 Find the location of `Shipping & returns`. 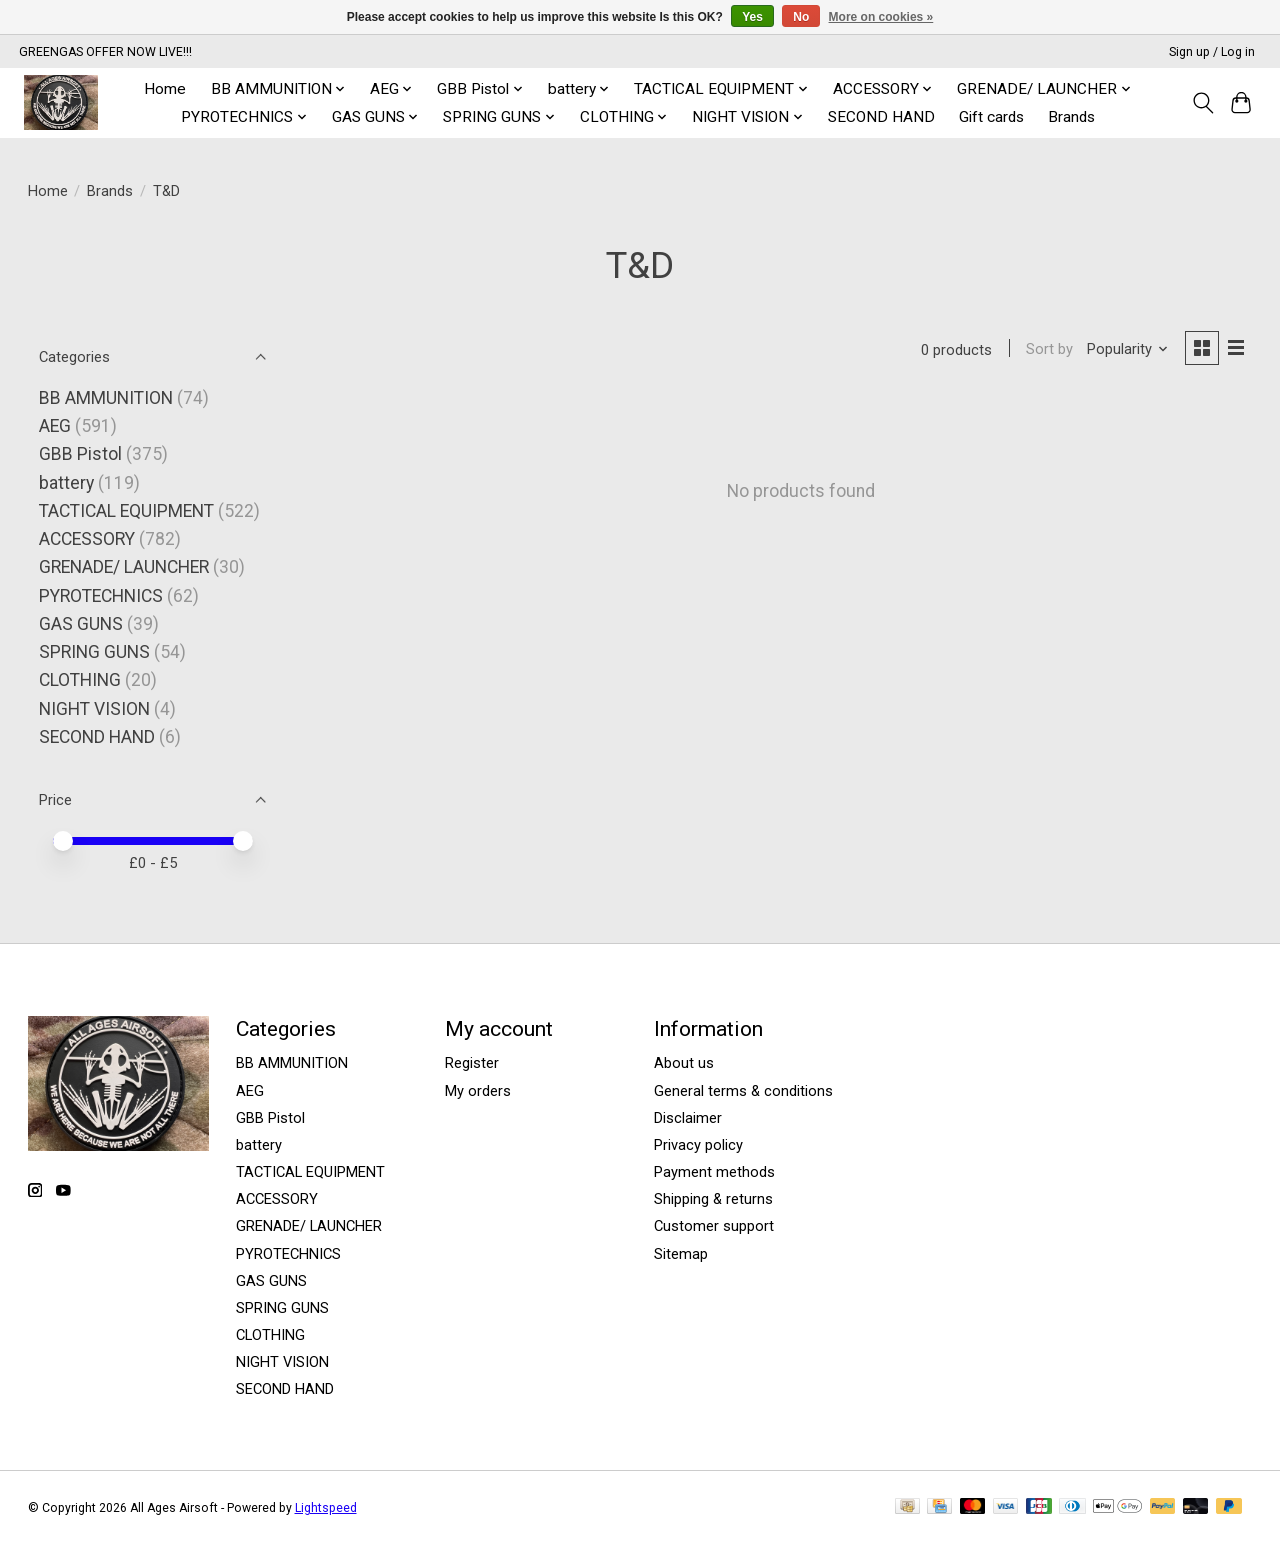

Shipping & returns is located at coordinates (713, 1199).